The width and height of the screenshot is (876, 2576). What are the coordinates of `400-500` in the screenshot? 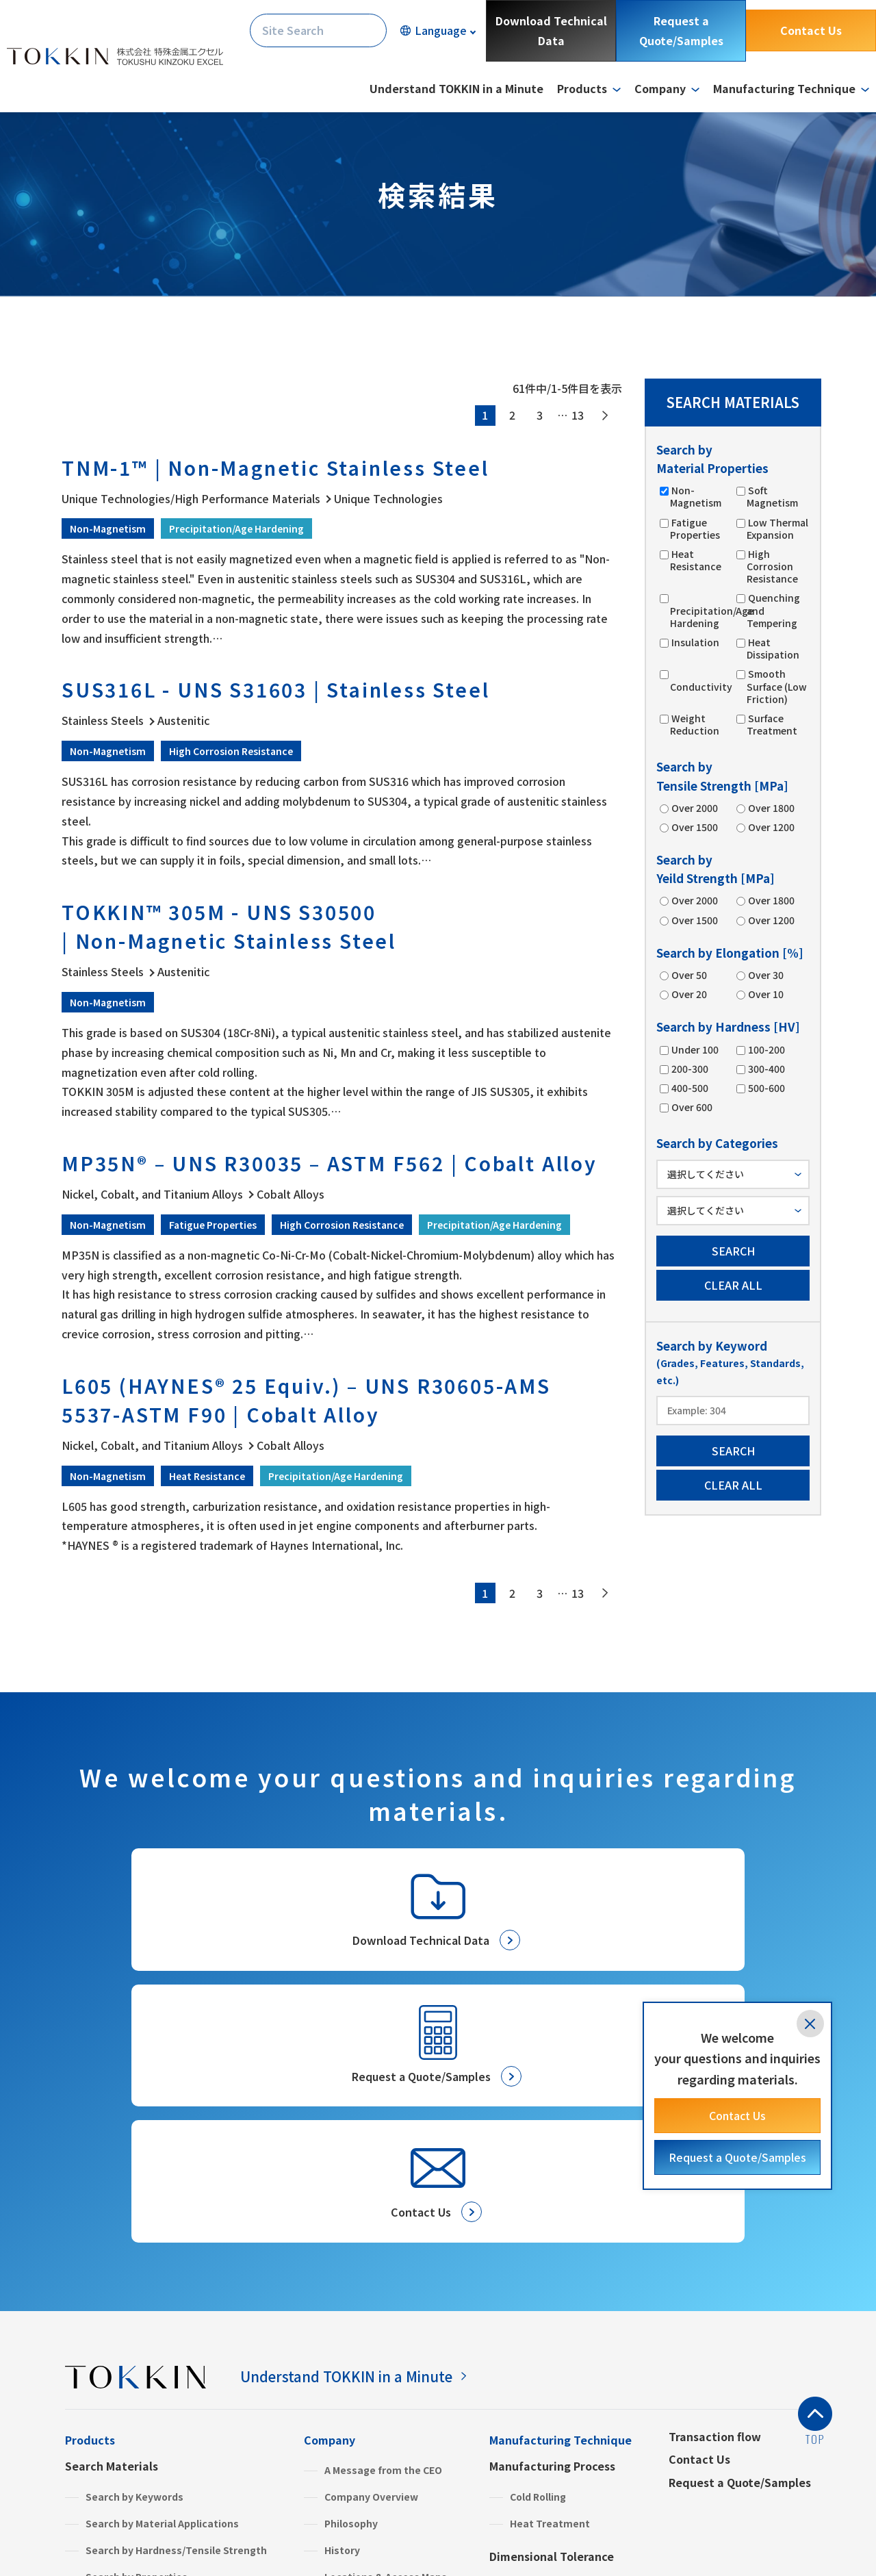 It's located at (689, 1088).